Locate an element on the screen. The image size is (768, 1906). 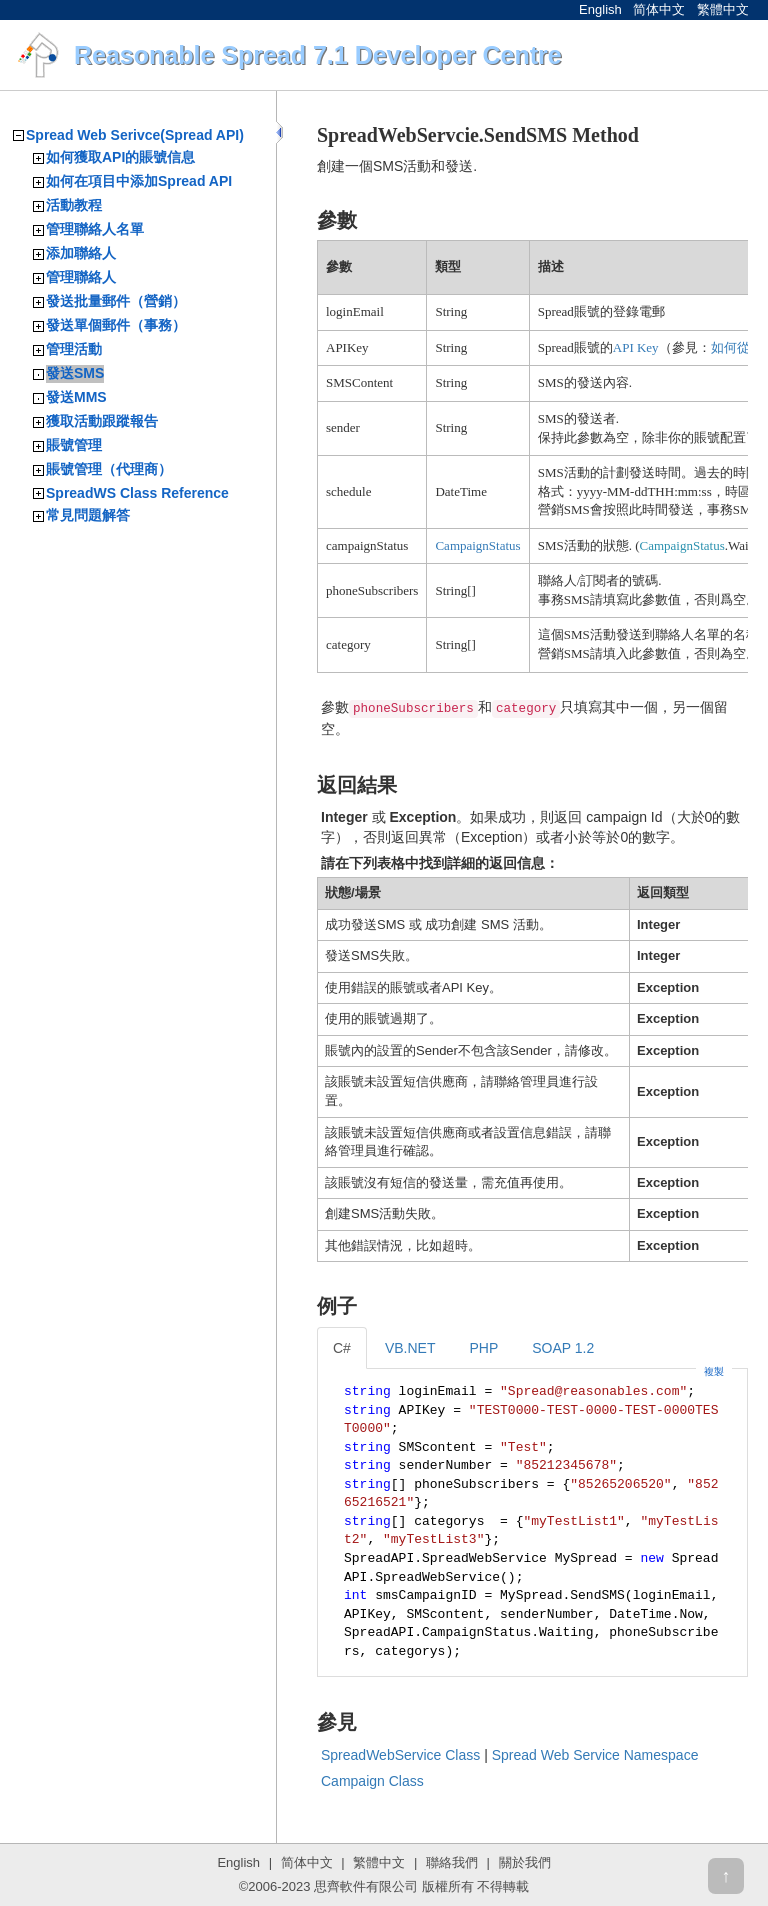
API Key is located at coordinates (636, 347).